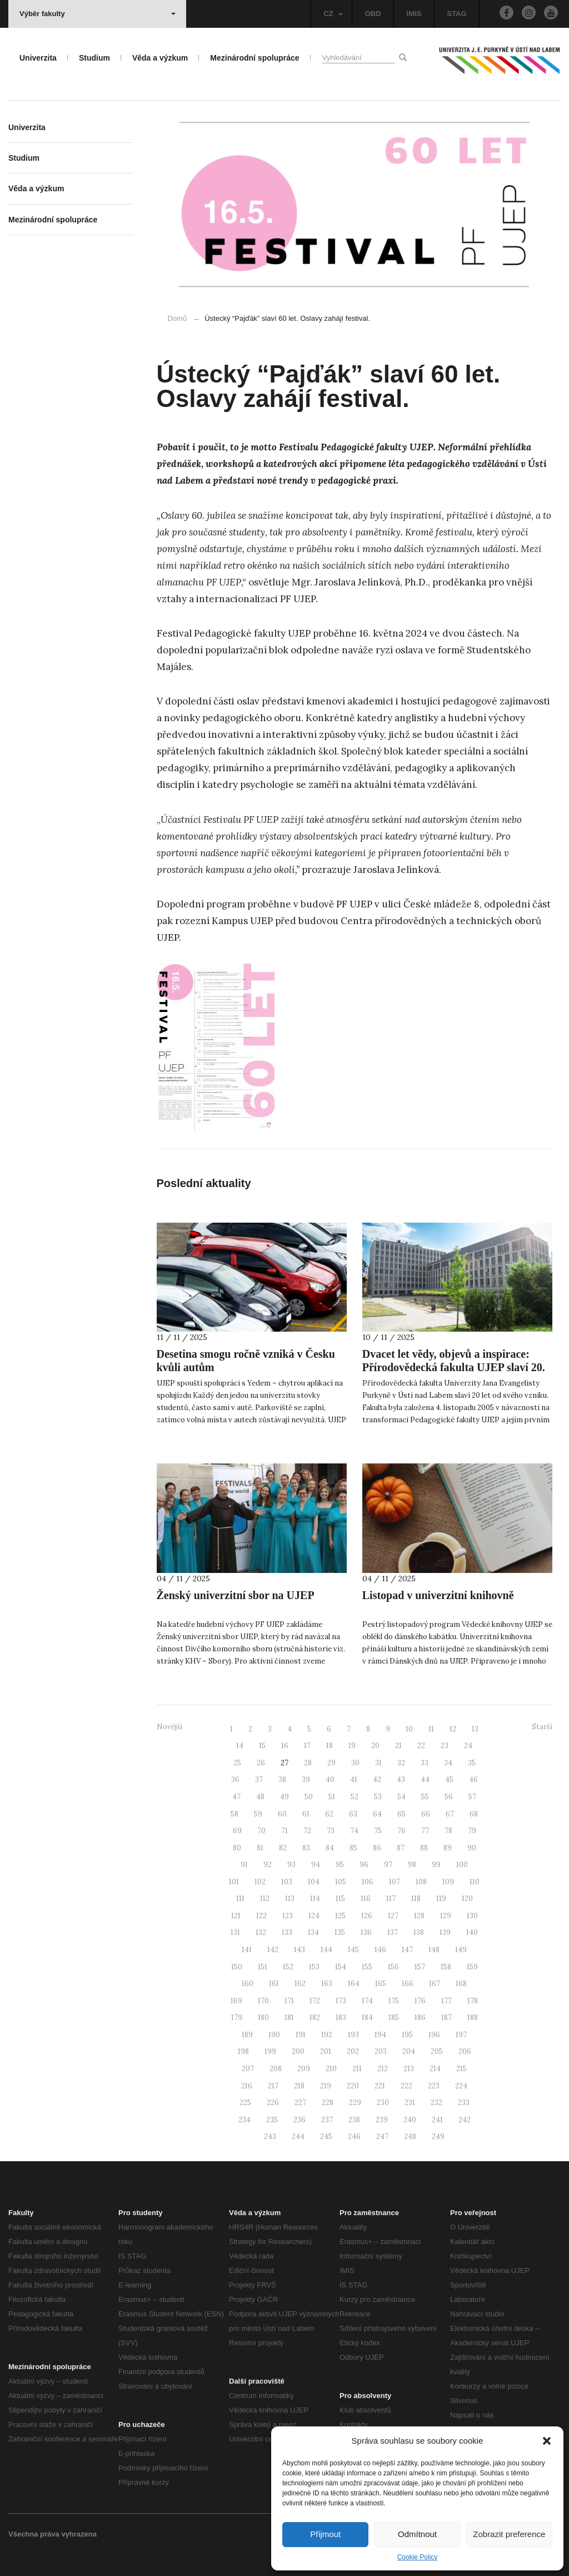  What do you see at coordinates (326, 2034) in the screenshot?
I see `192` at bounding box center [326, 2034].